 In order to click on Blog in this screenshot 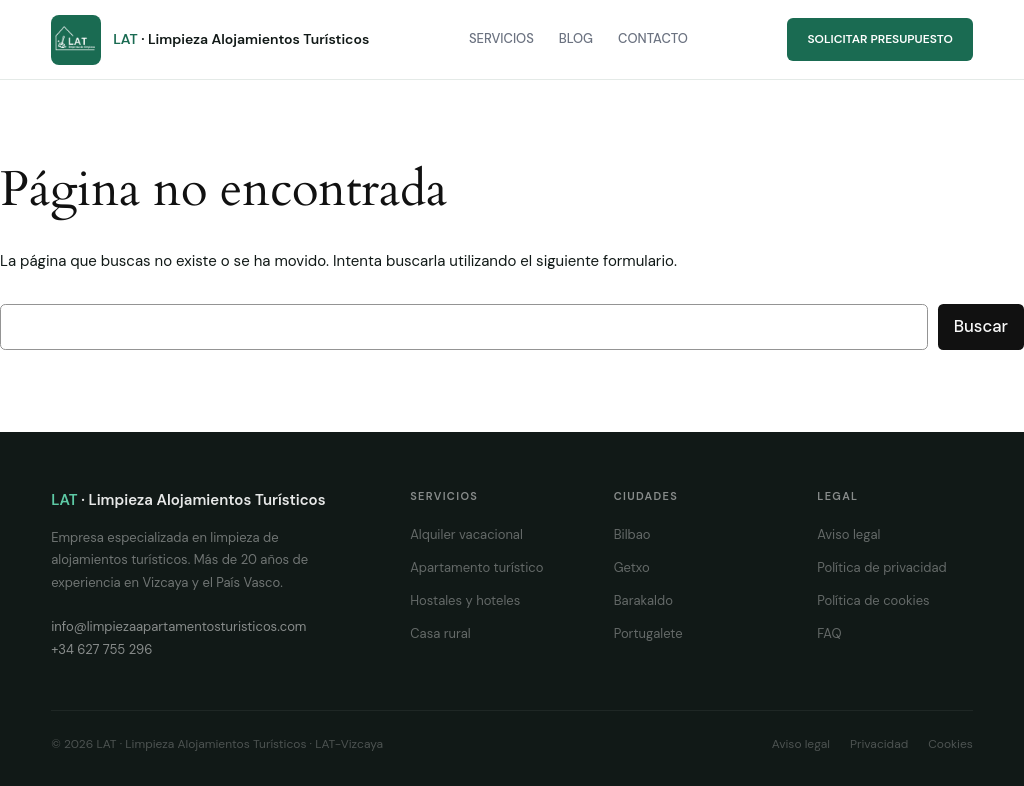, I will do `click(576, 38)`.